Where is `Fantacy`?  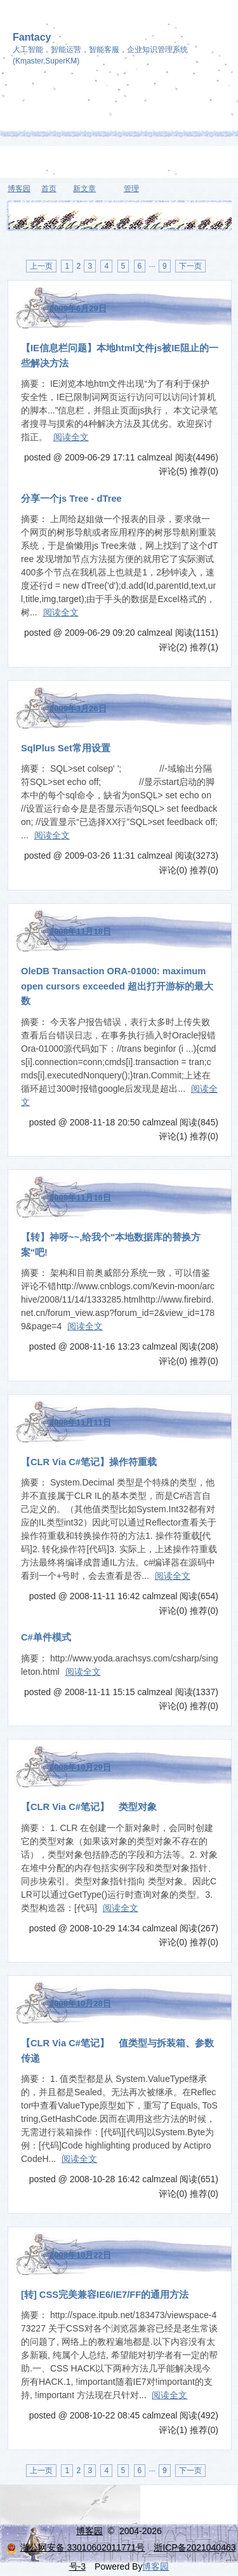 Fantacy is located at coordinates (32, 37).